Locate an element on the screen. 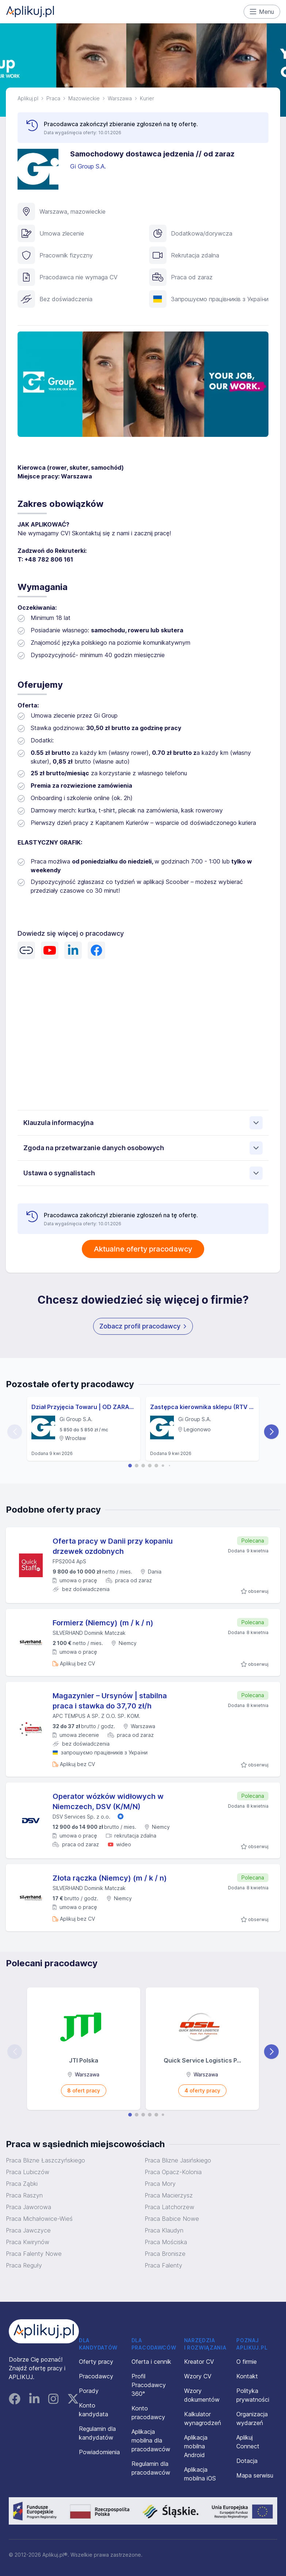  Praca Falenty Nowe is located at coordinates (34, 2253).